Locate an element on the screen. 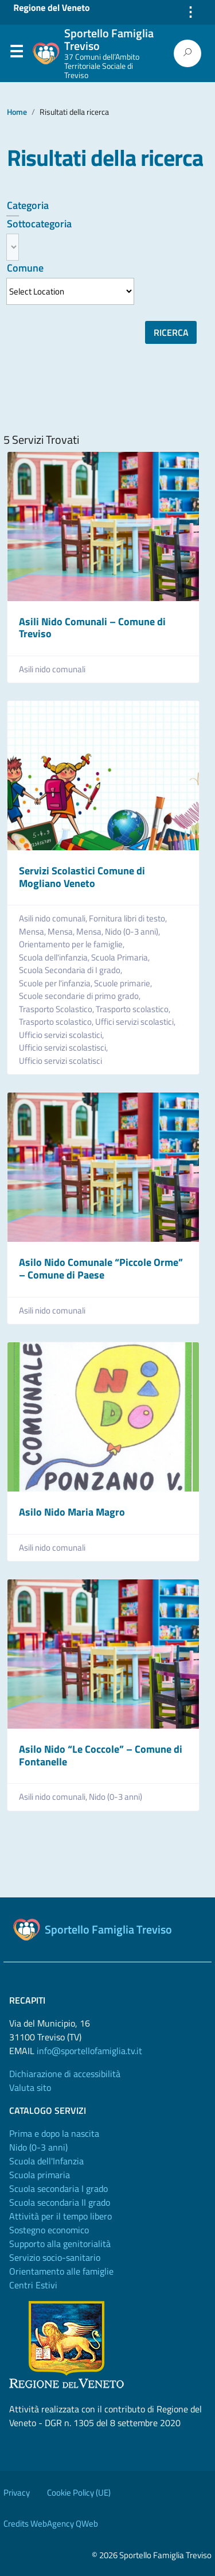  Centri Estivi is located at coordinates (33, 2285).